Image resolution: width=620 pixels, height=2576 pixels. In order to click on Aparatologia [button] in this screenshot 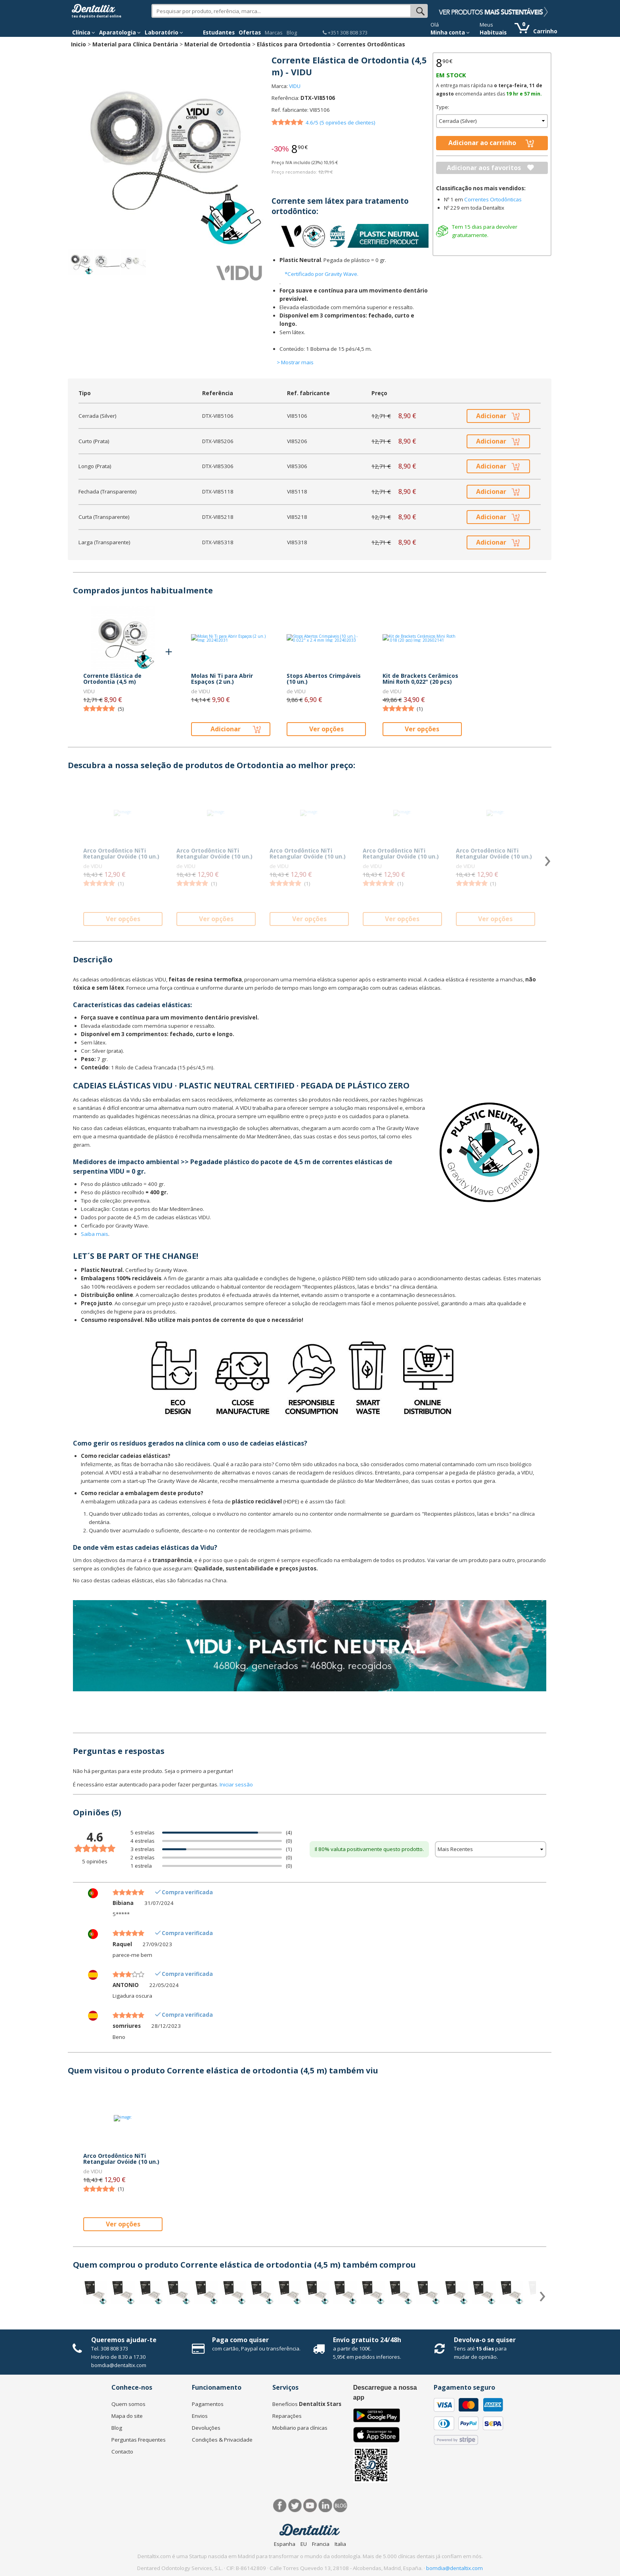, I will do `click(120, 32)`.